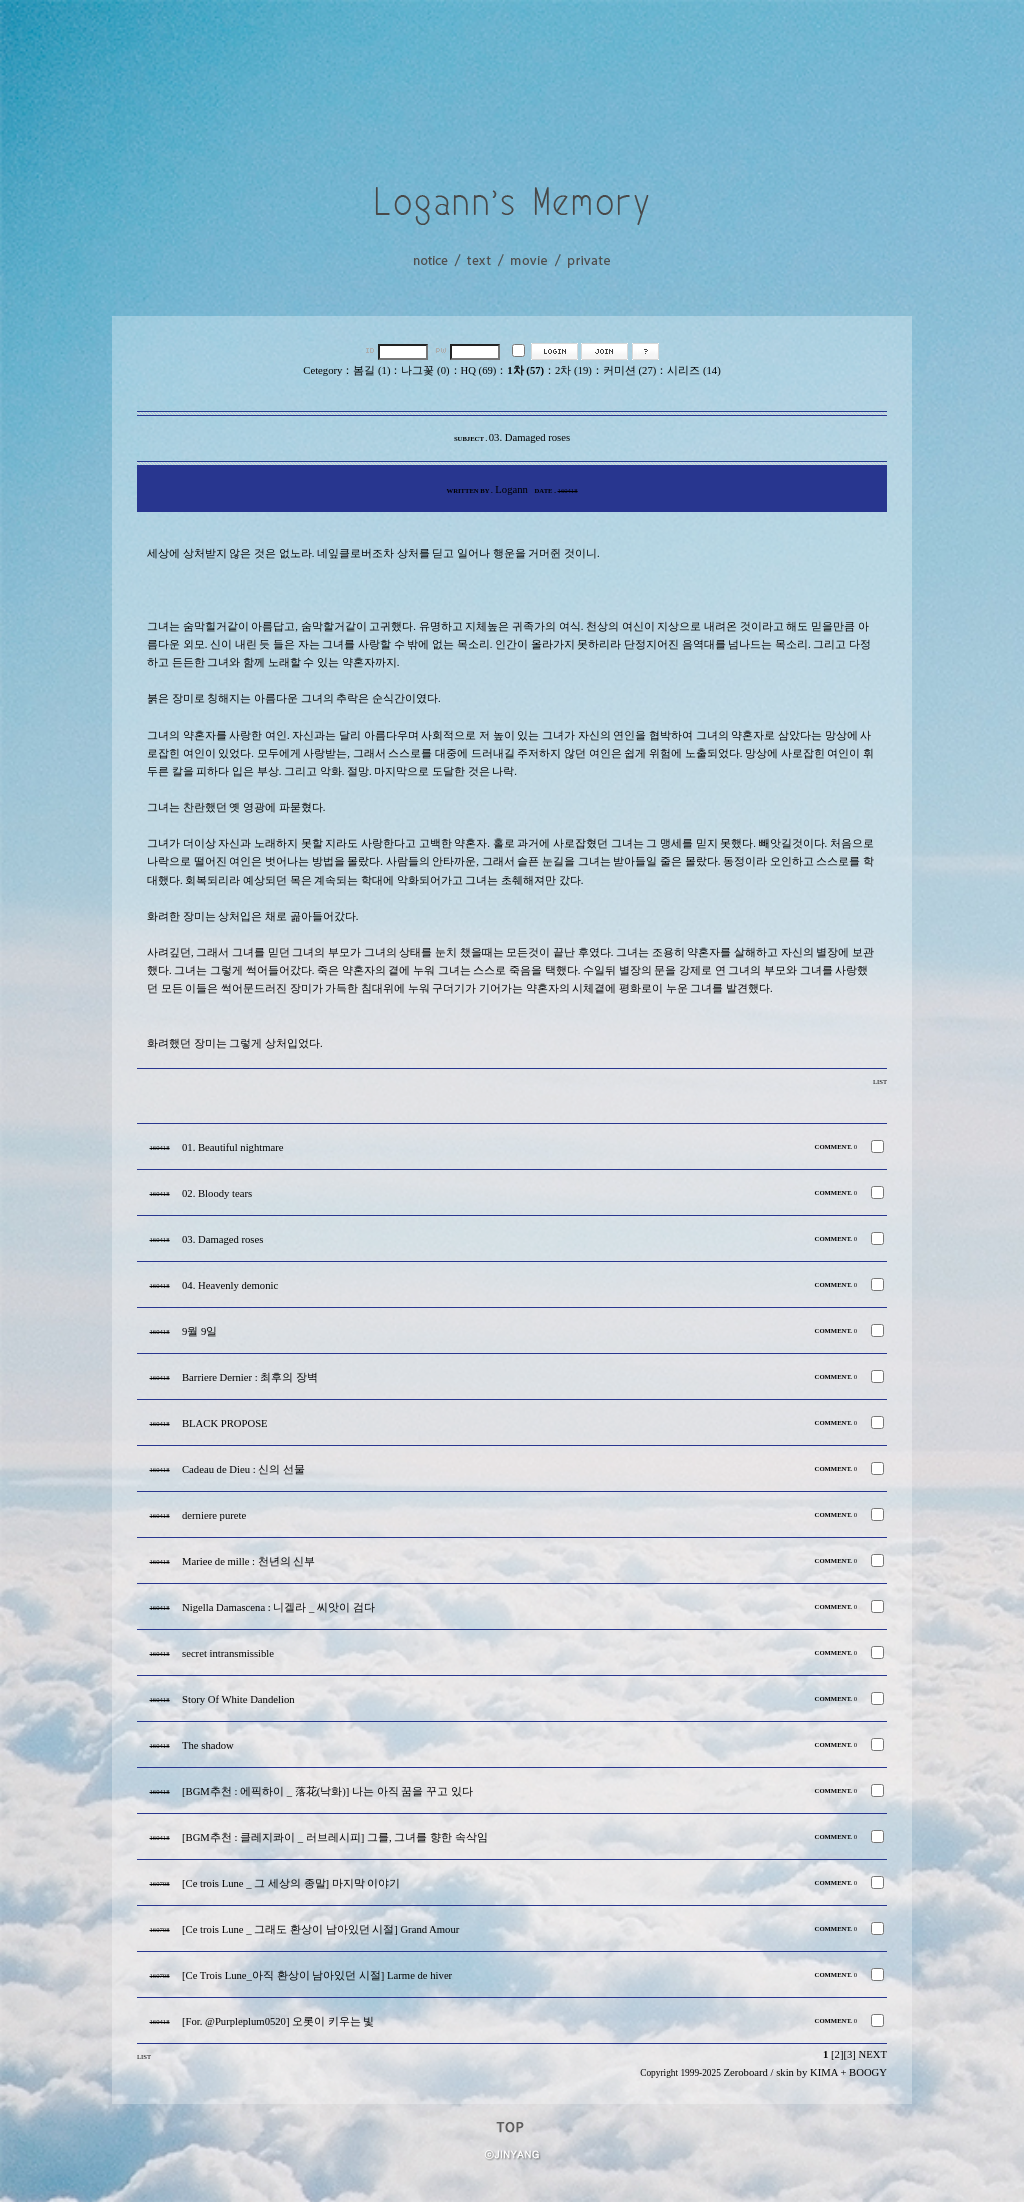  I want to click on The shadow, so click(208, 1745).